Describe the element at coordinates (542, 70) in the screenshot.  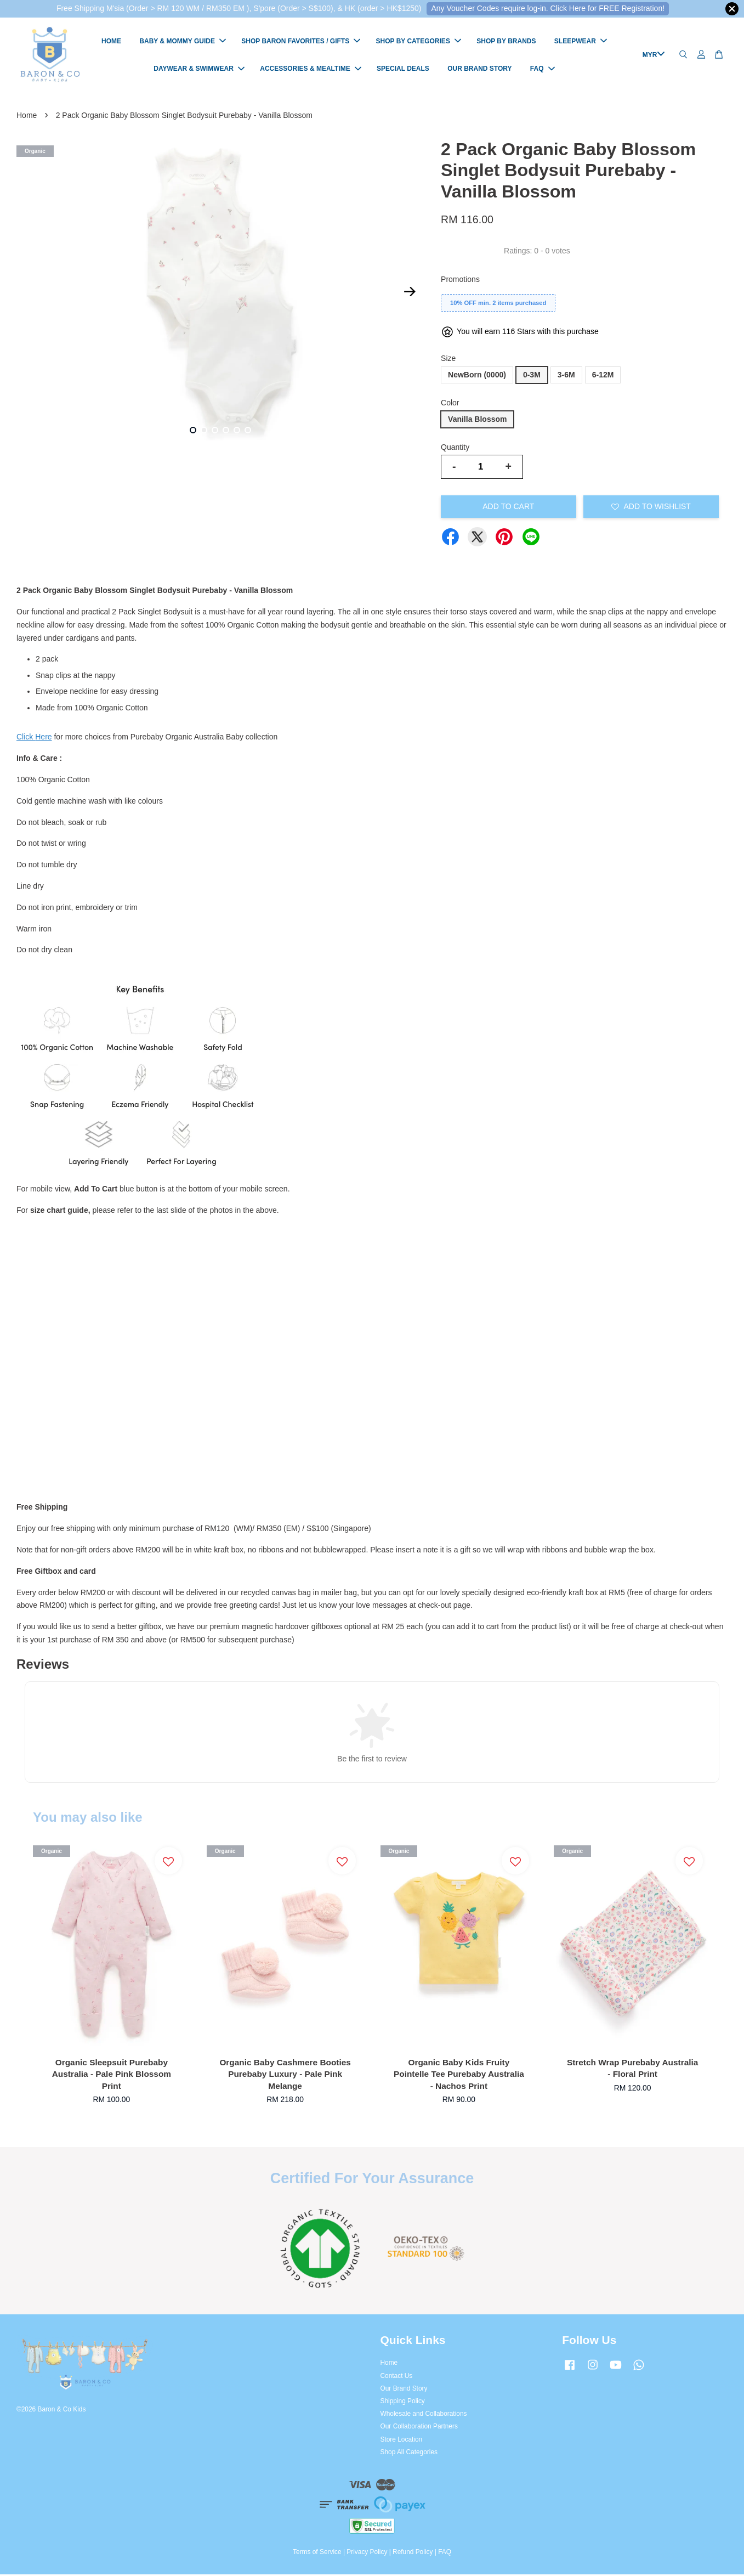
I see `FAQ` at that location.